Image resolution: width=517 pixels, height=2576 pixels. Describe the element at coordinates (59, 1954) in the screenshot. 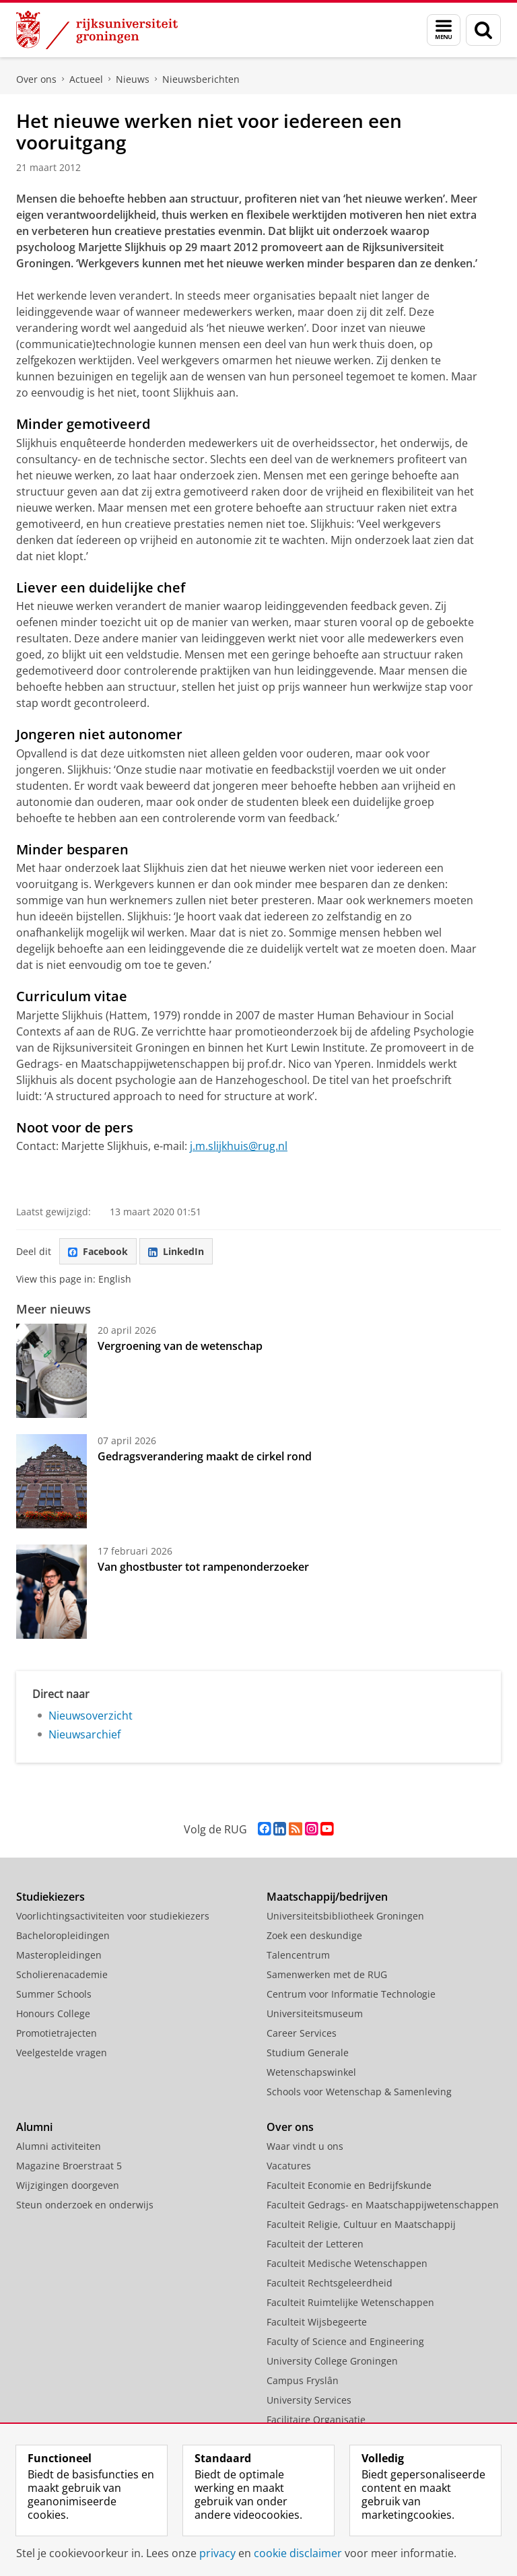

I see `Masteropleidingen` at that location.